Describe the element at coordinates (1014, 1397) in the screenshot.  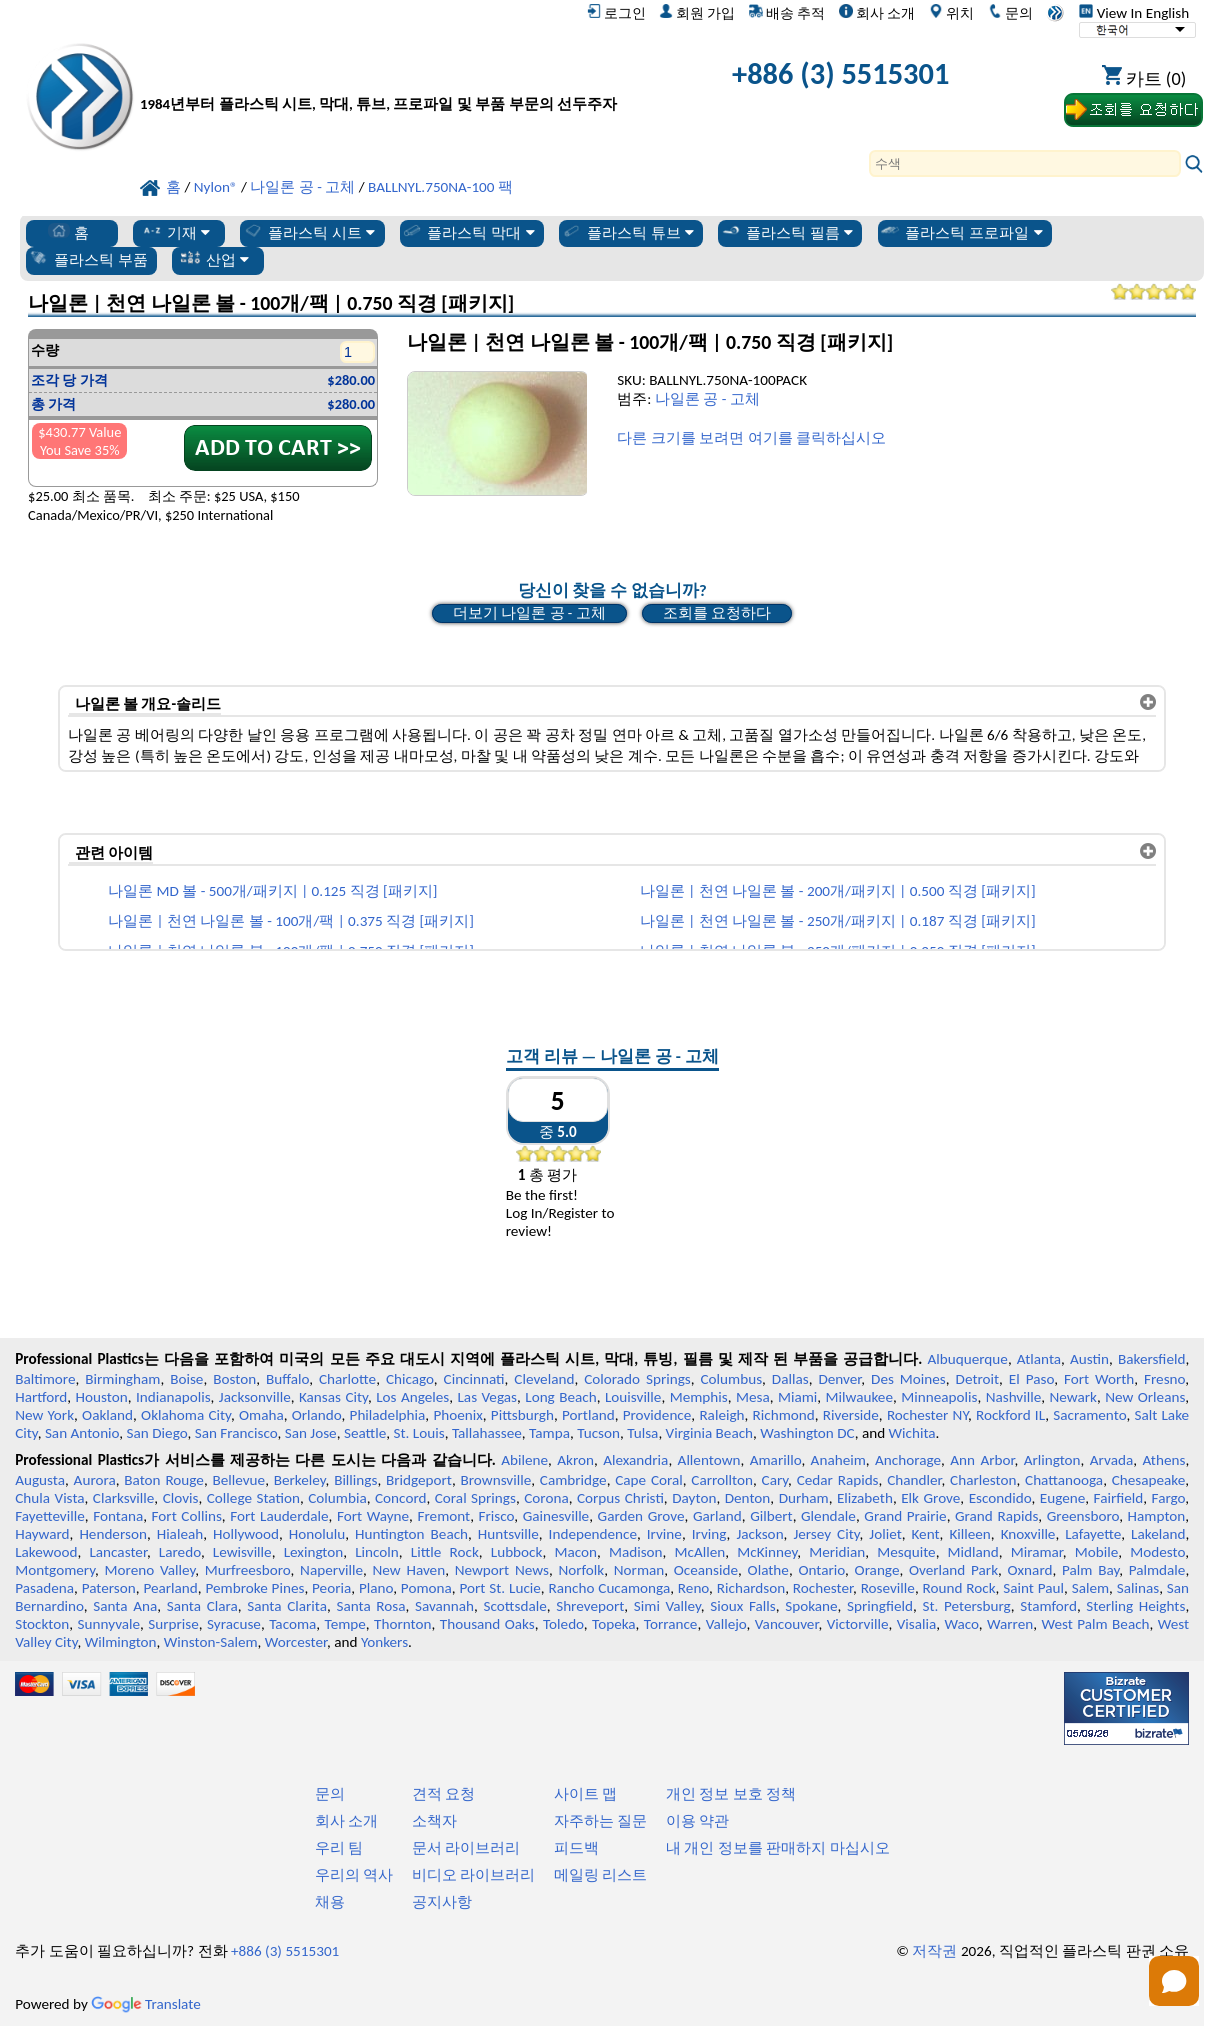
I see `Nashville` at that location.